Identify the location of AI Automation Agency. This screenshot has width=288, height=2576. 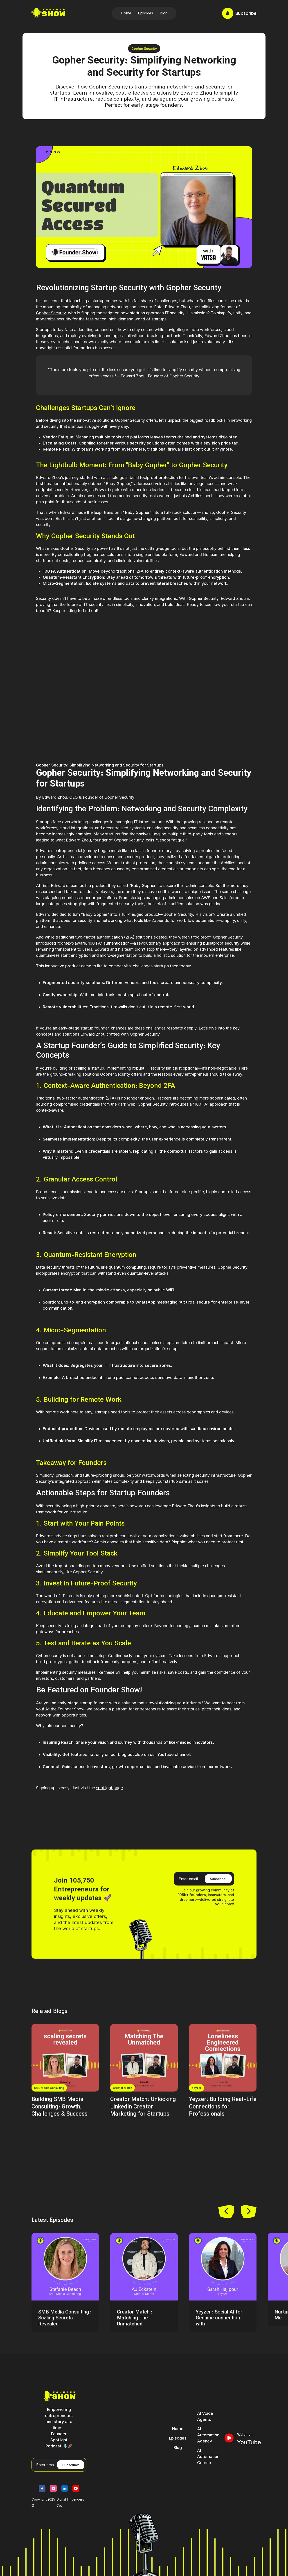
(208, 2434).